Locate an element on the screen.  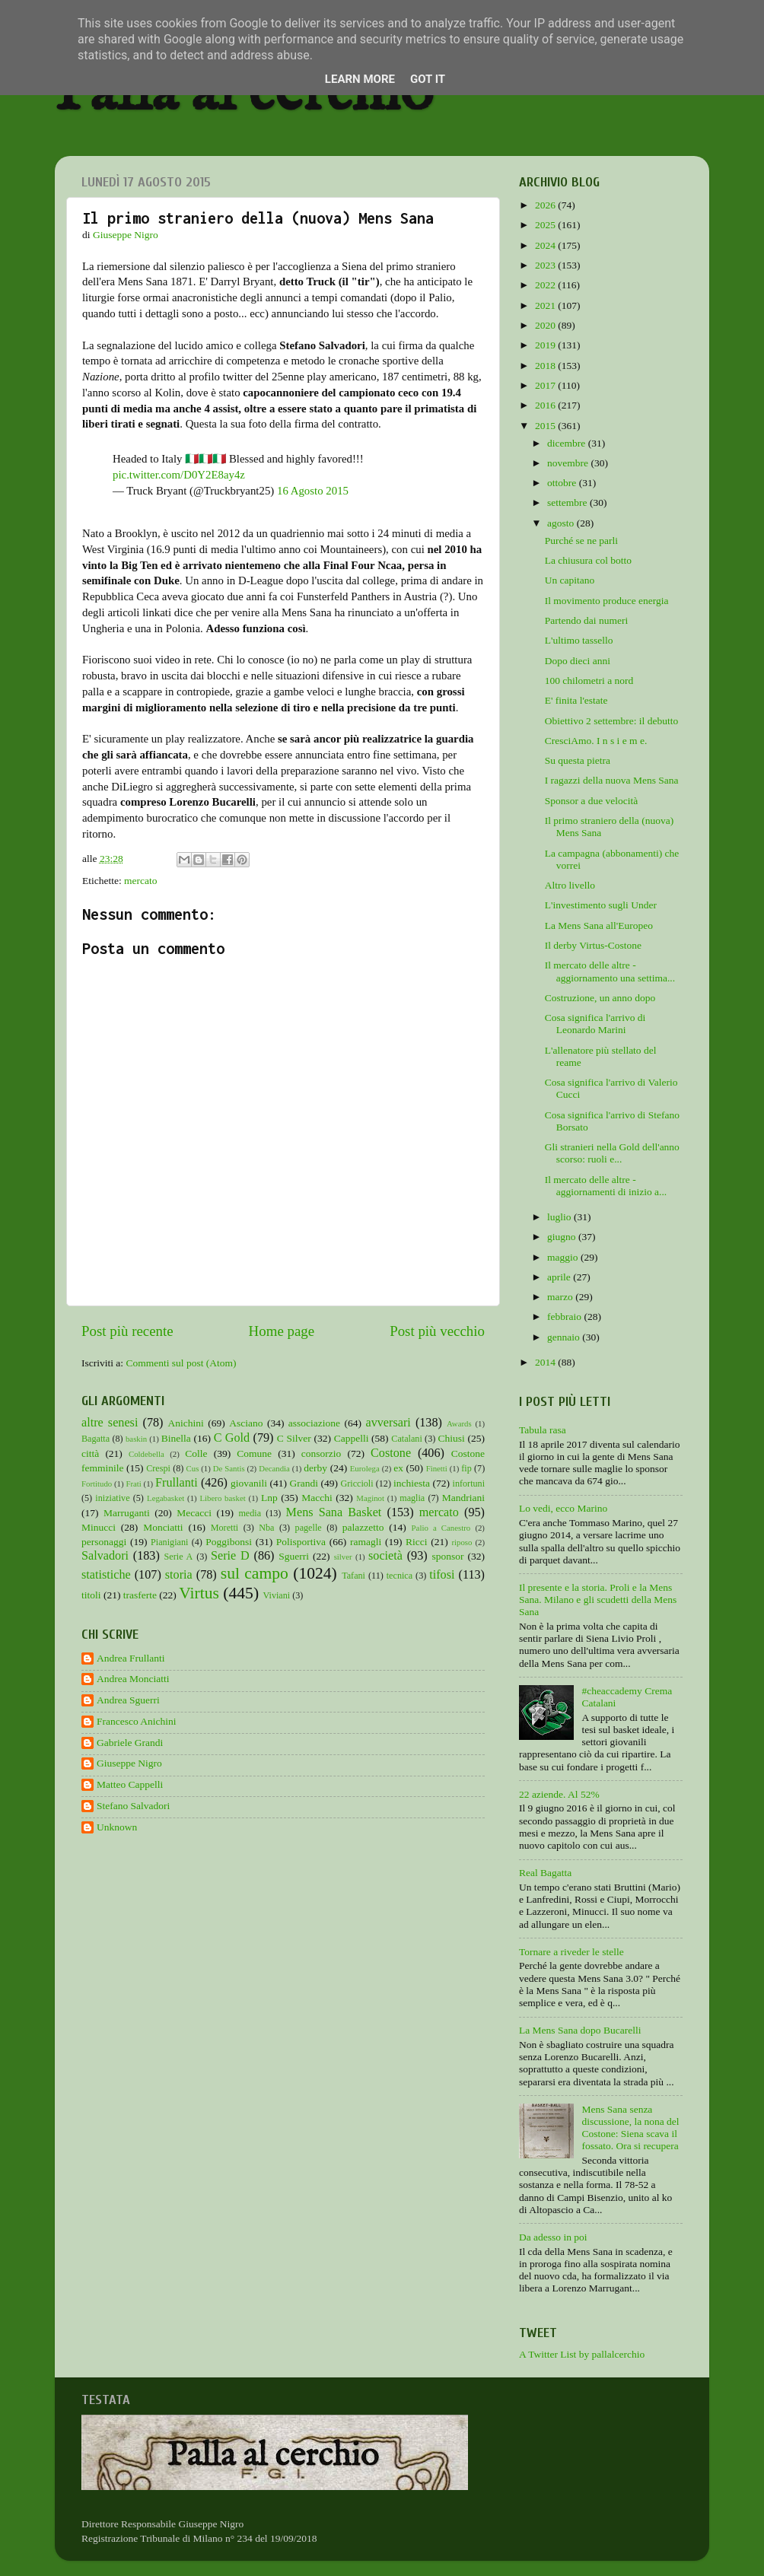
2014 is located at coordinates (546, 1362).